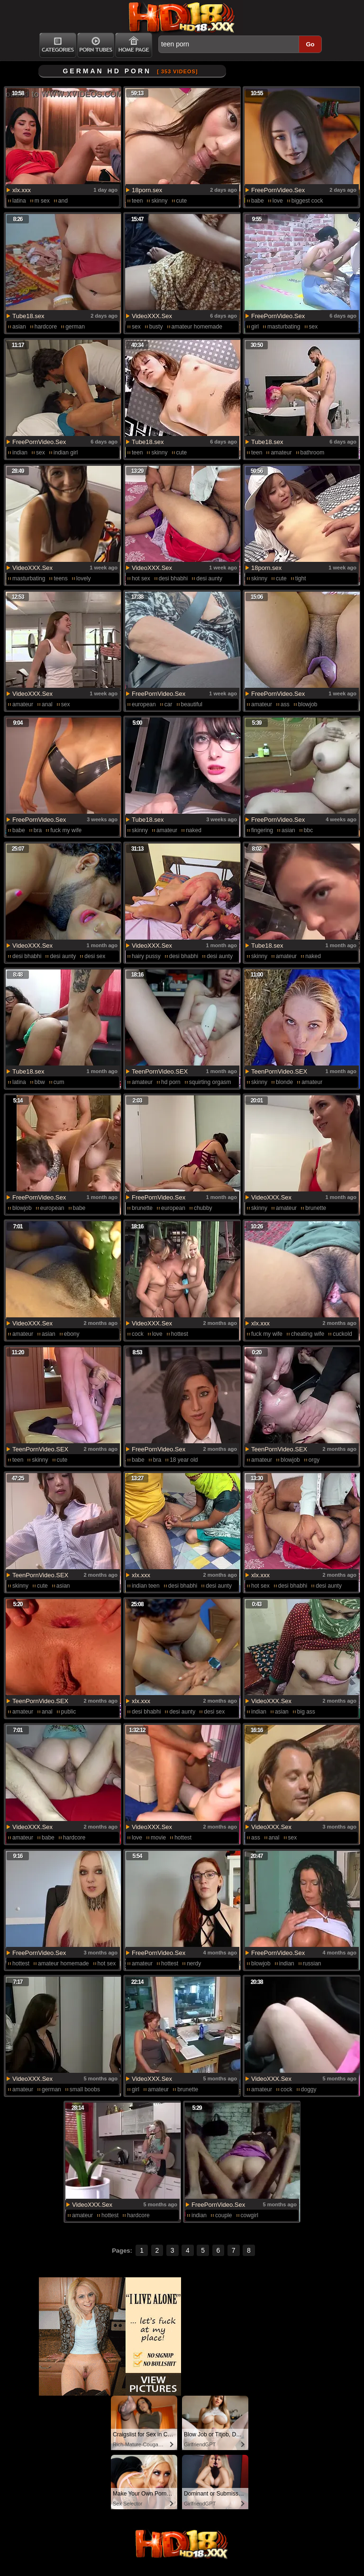  What do you see at coordinates (278, 190) in the screenshot?
I see `FreePornVideo.Sex` at bounding box center [278, 190].